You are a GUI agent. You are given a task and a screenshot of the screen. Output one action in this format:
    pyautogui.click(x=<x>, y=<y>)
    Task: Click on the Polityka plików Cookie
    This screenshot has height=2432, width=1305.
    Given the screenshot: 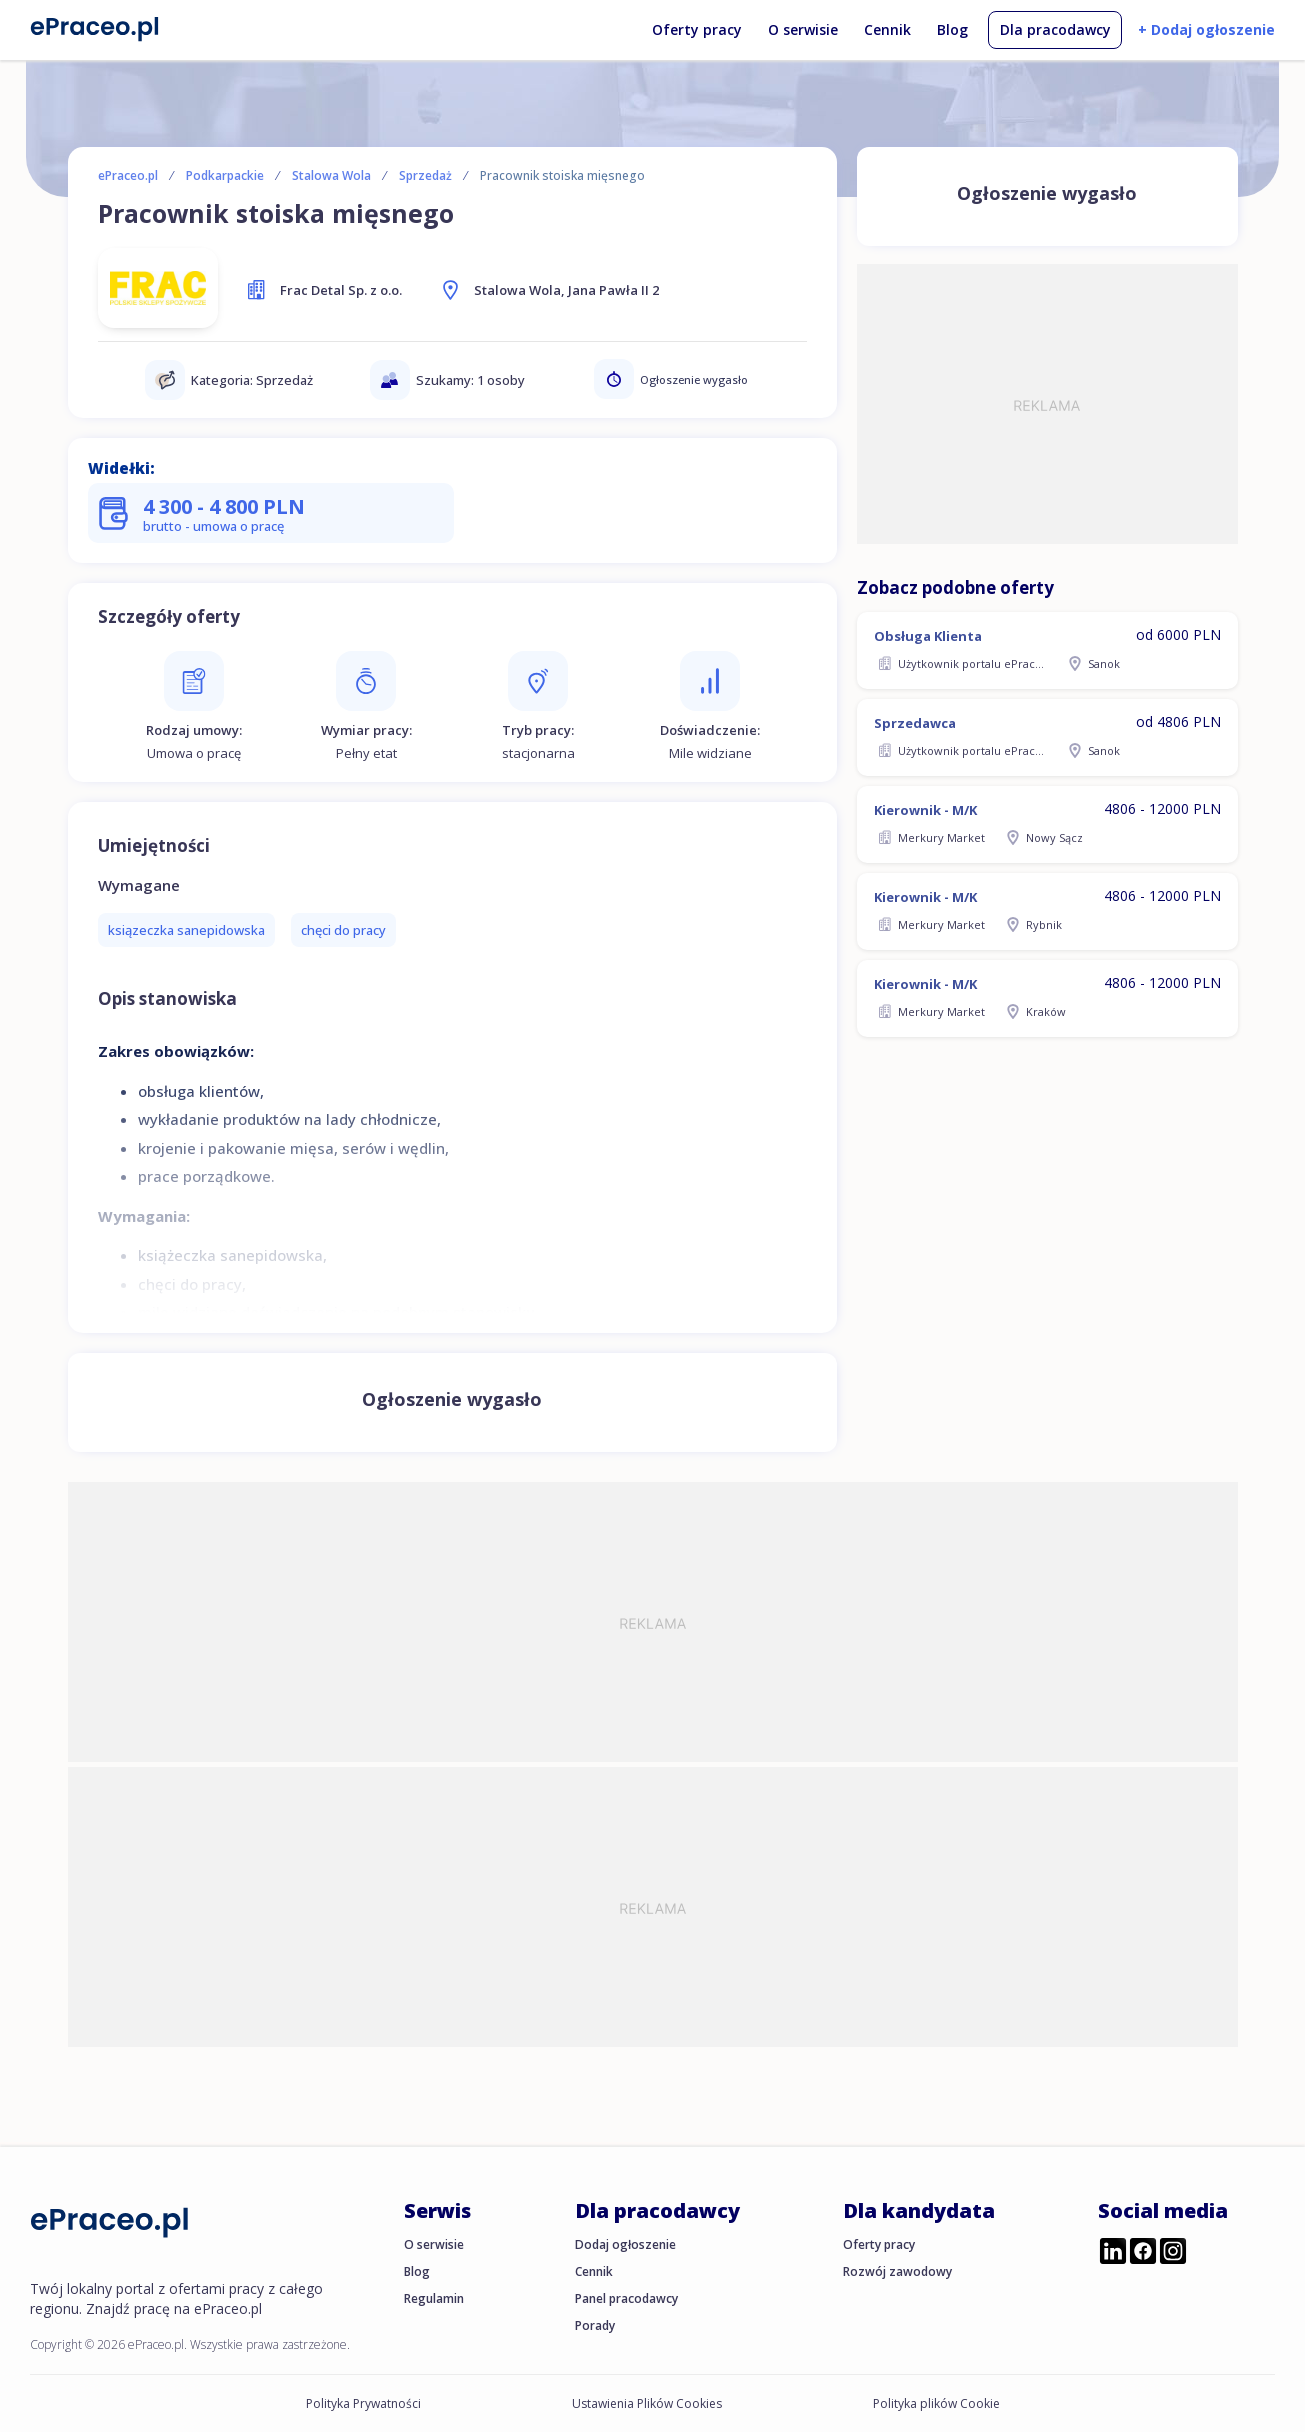 What is the action you would take?
    pyautogui.click(x=936, y=2403)
    